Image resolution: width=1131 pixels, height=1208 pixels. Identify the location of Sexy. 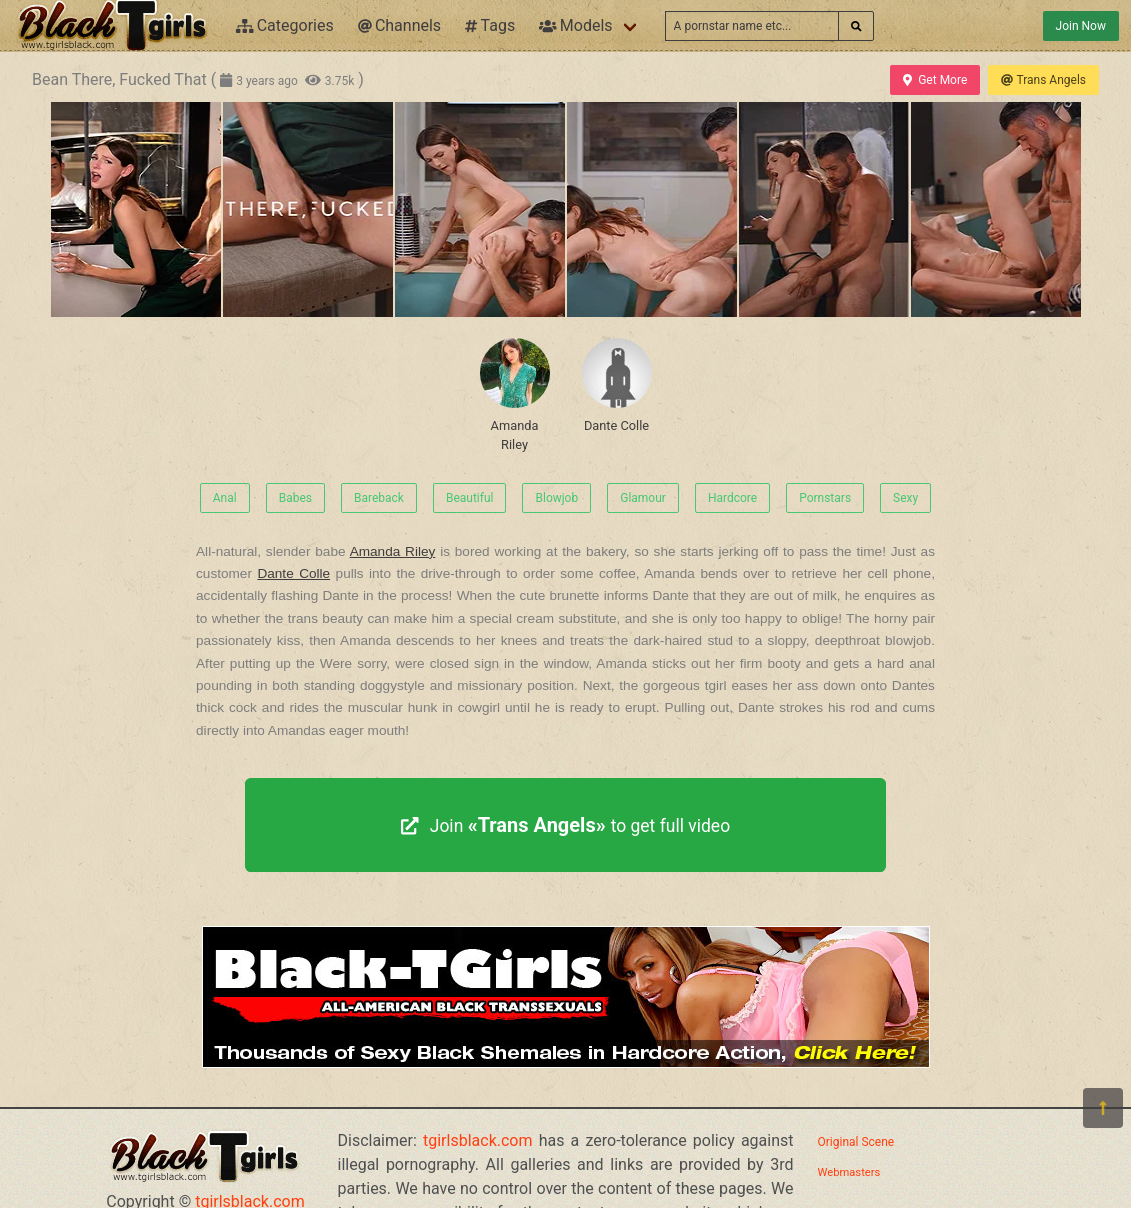
(905, 498).